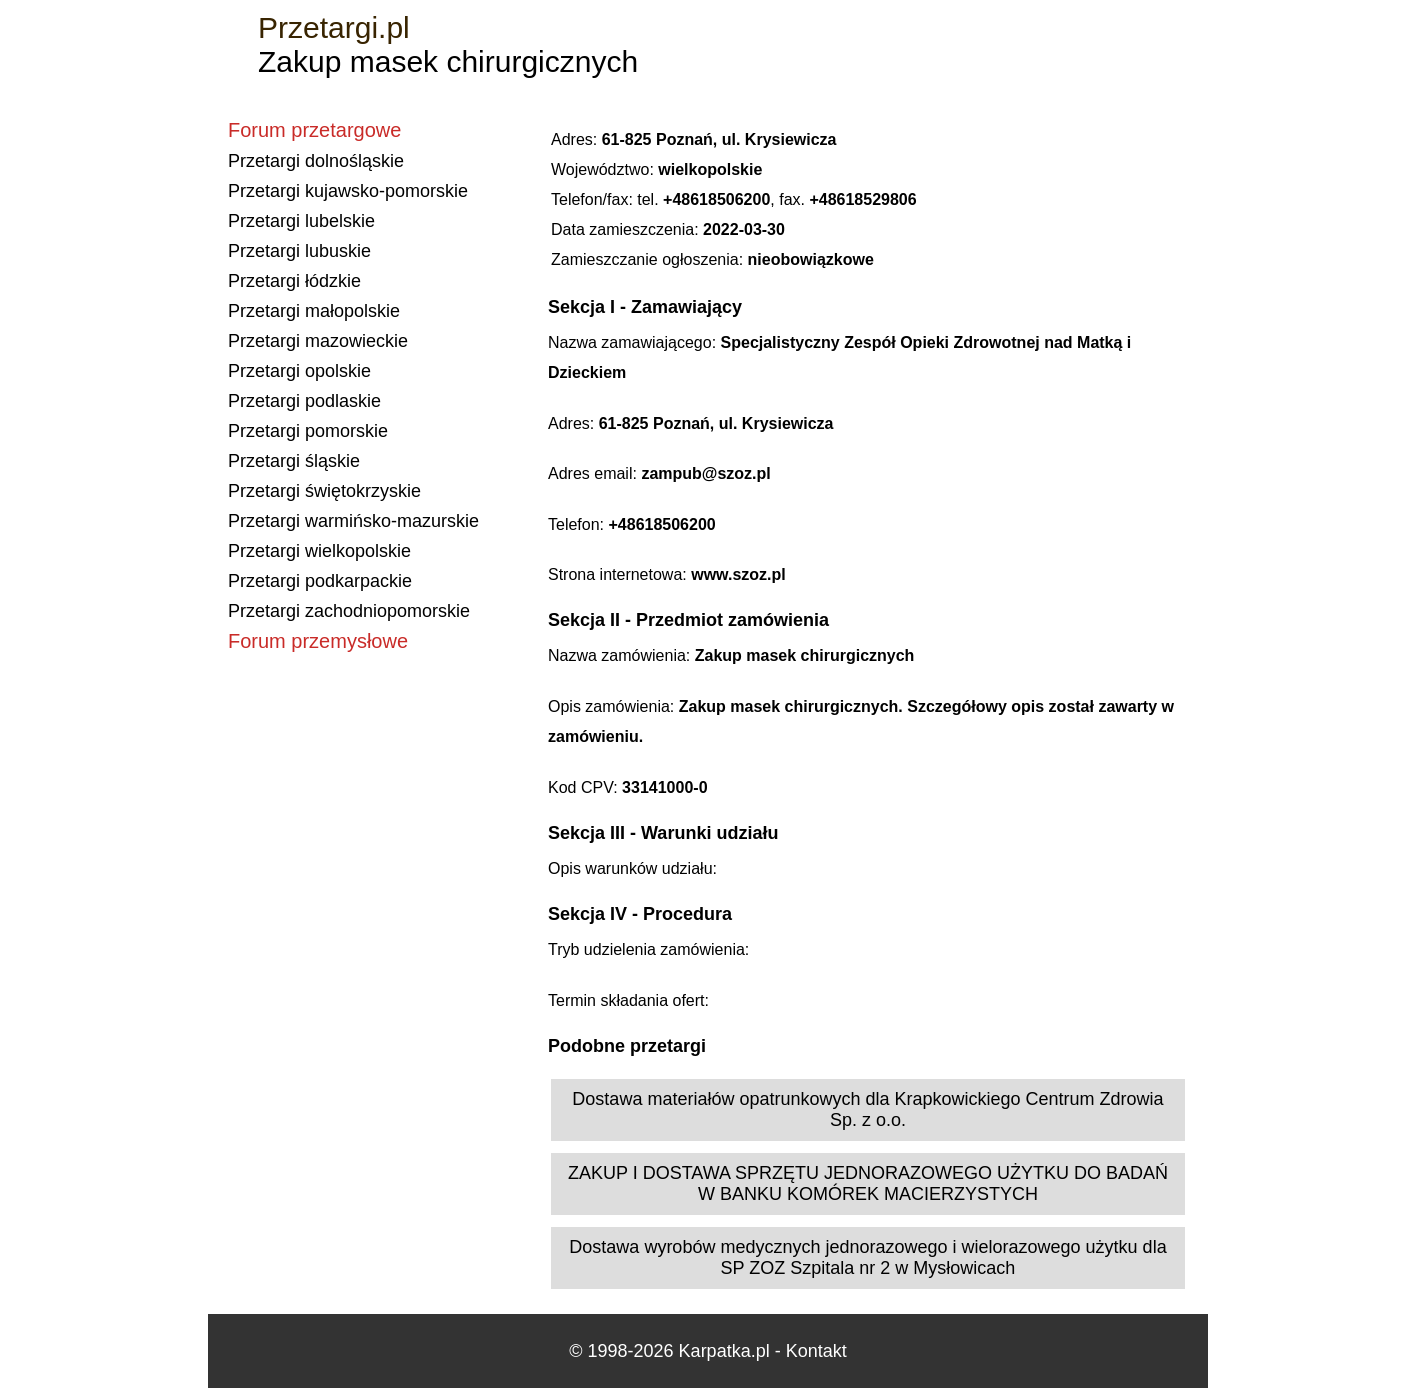 The image size is (1416, 1388). What do you see at coordinates (308, 431) in the screenshot?
I see `Przetargi pomorskie` at bounding box center [308, 431].